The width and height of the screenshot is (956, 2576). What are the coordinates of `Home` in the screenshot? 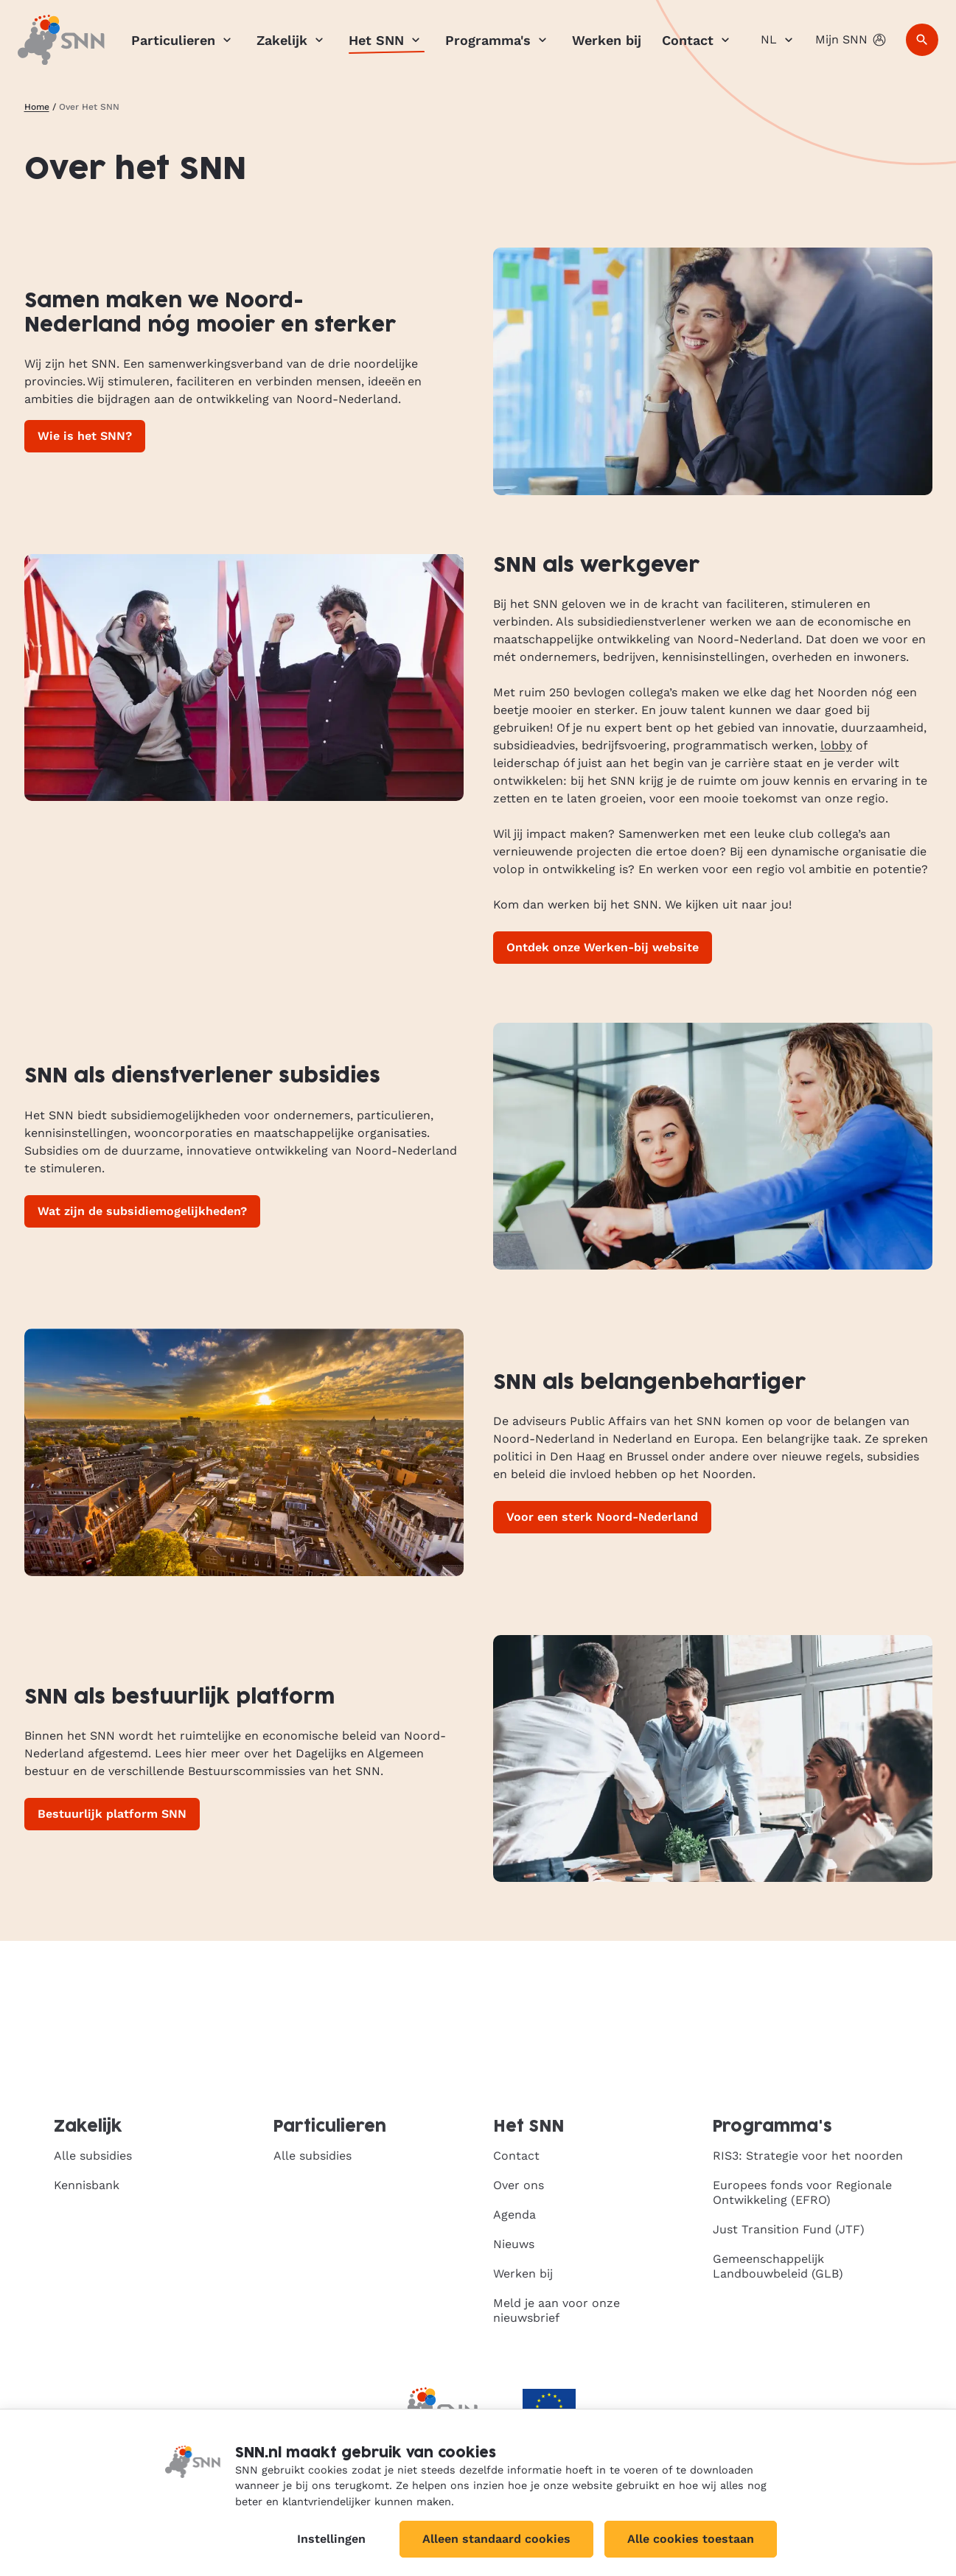 It's located at (36, 107).